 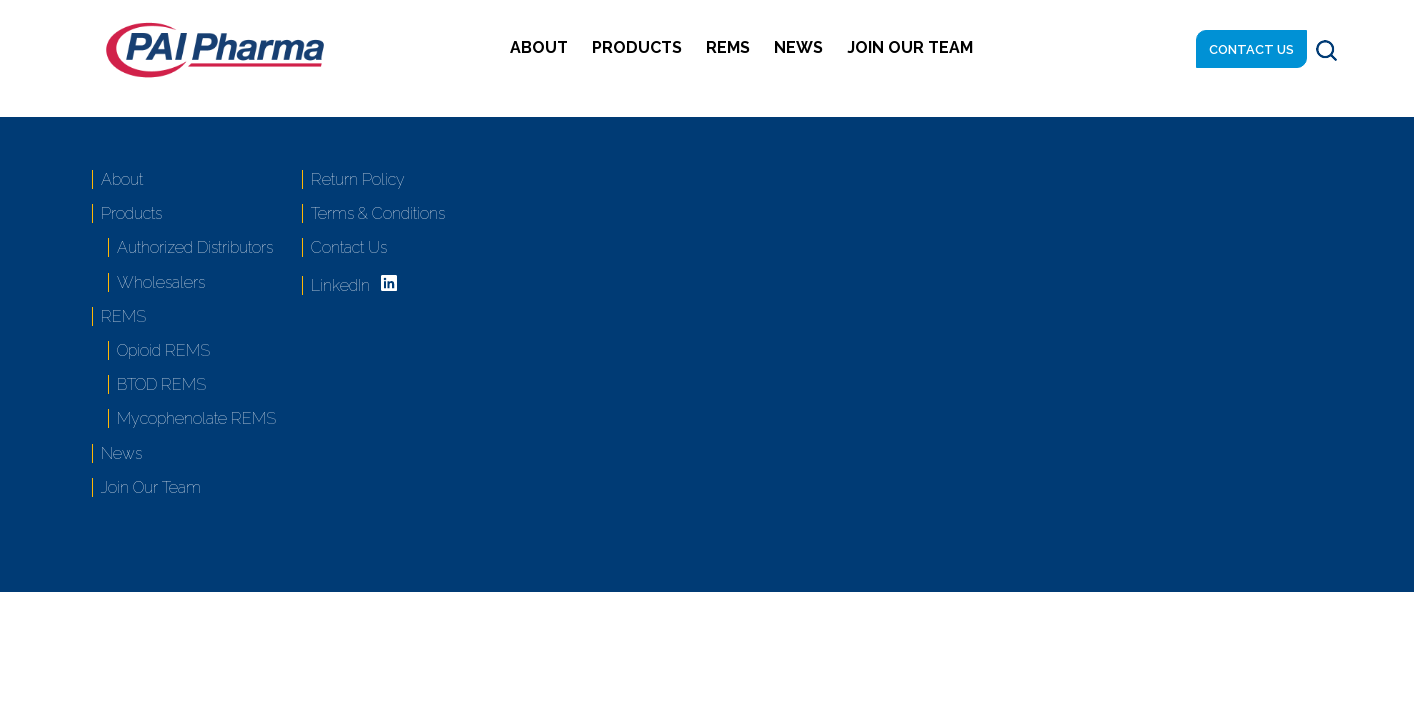 What do you see at coordinates (728, 47) in the screenshot?
I see `REMS` at bounding box center [728, 47].